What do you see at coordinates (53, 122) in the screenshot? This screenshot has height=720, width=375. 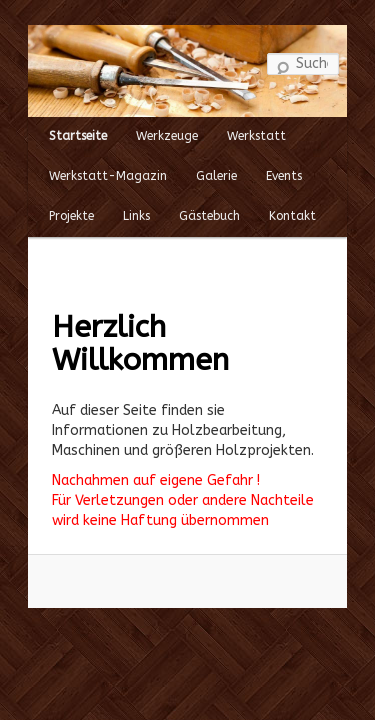 I see `Startseite` at bounding box center [53, 122].